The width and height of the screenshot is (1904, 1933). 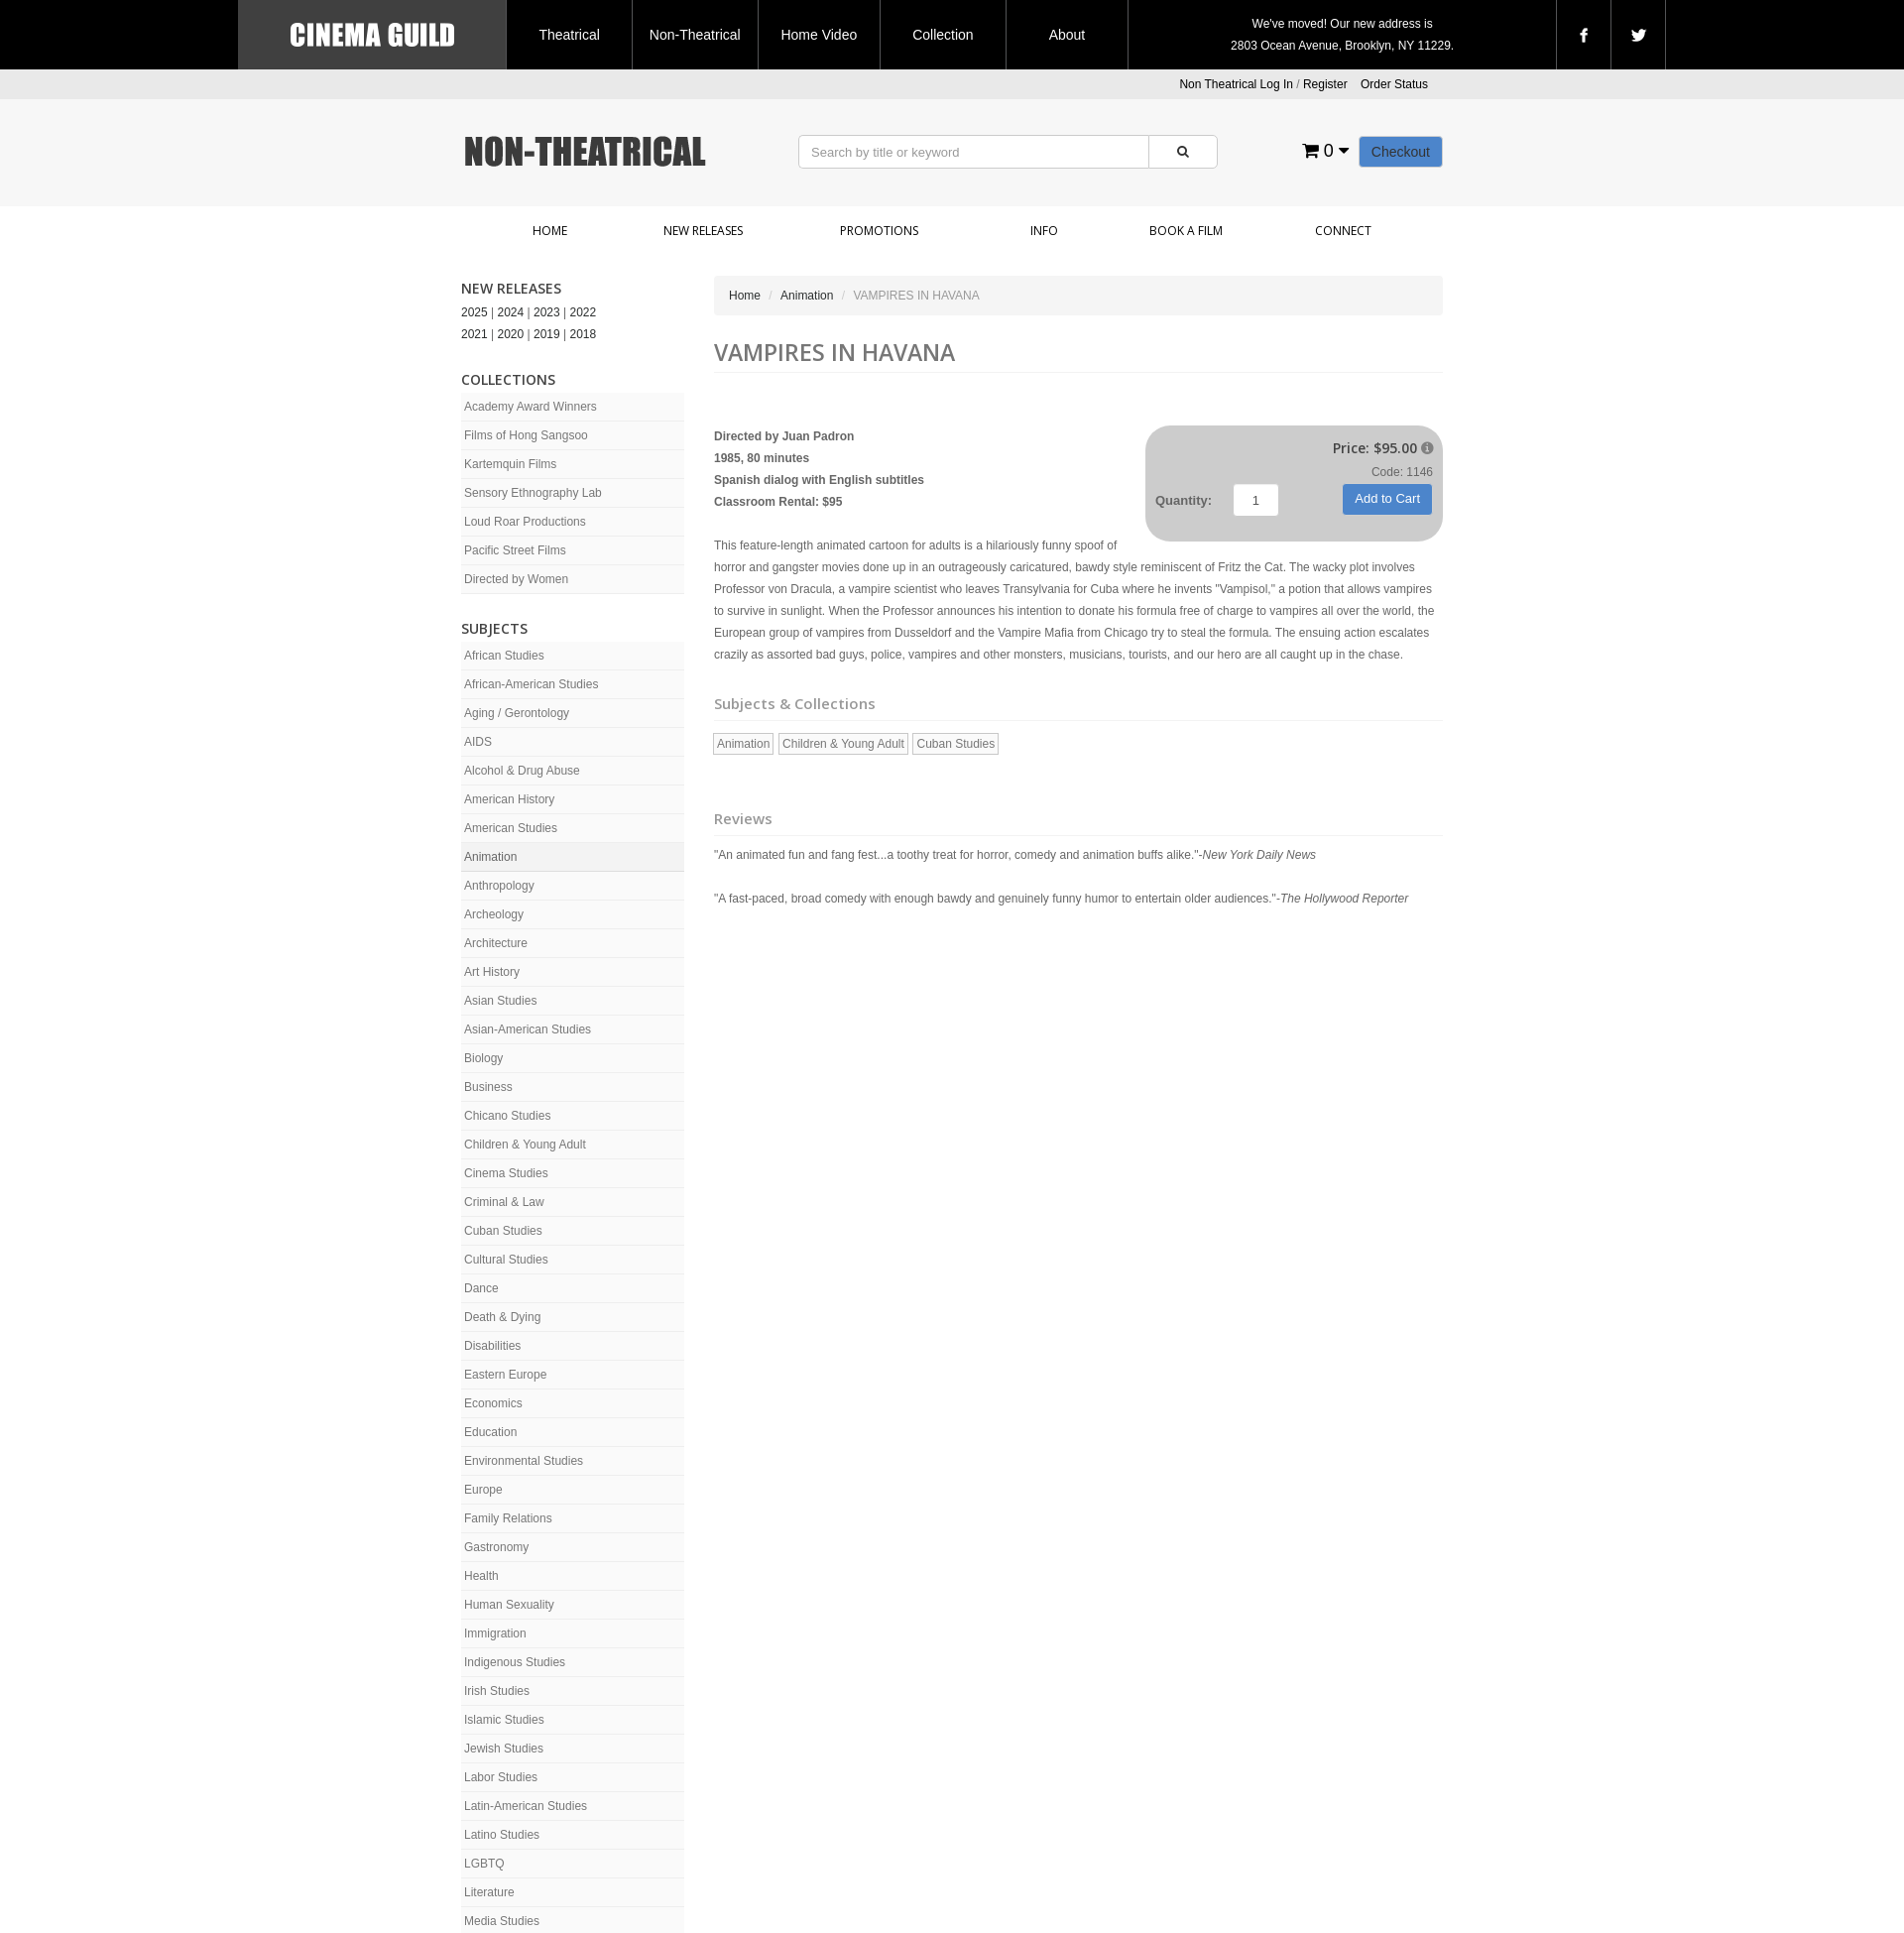 What do you see at coordinates (879, 230) in the screenshot?
I see `Promotions` at bounding box center [879, 230].